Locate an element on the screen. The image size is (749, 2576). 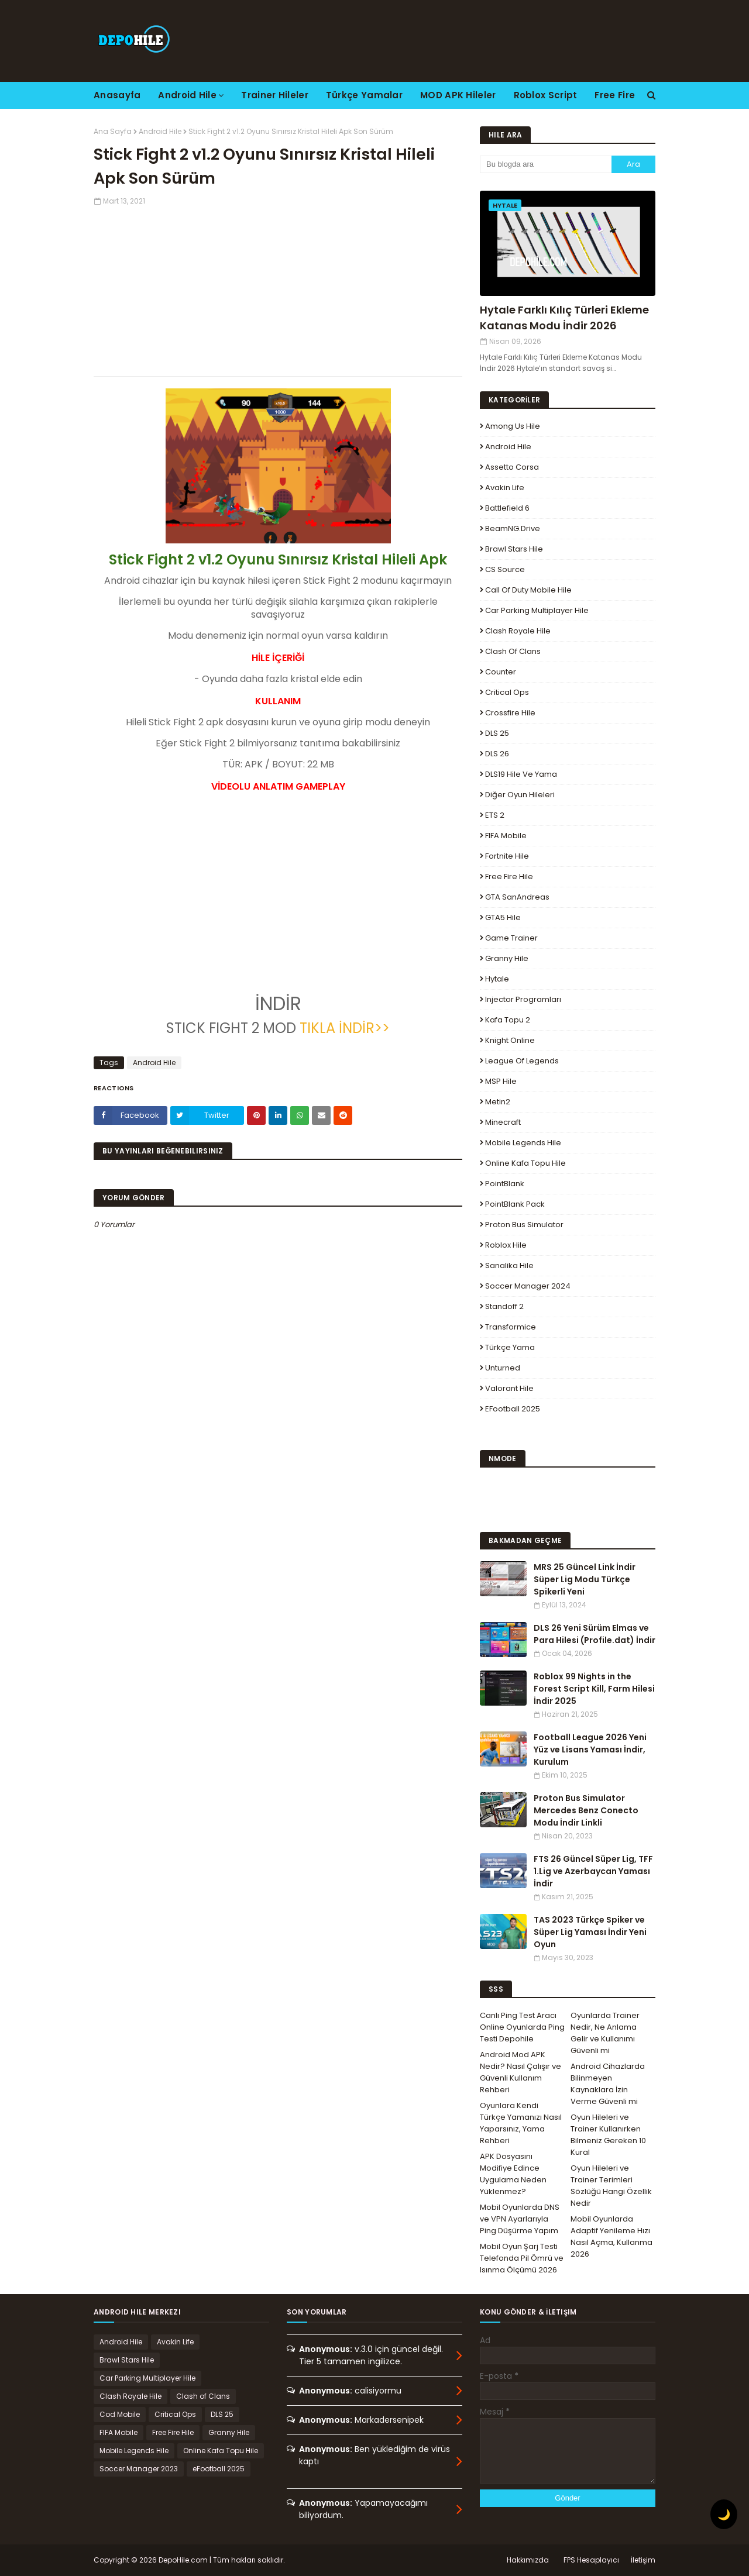
eFootball 2025 is located at coordinates (512, 1408).